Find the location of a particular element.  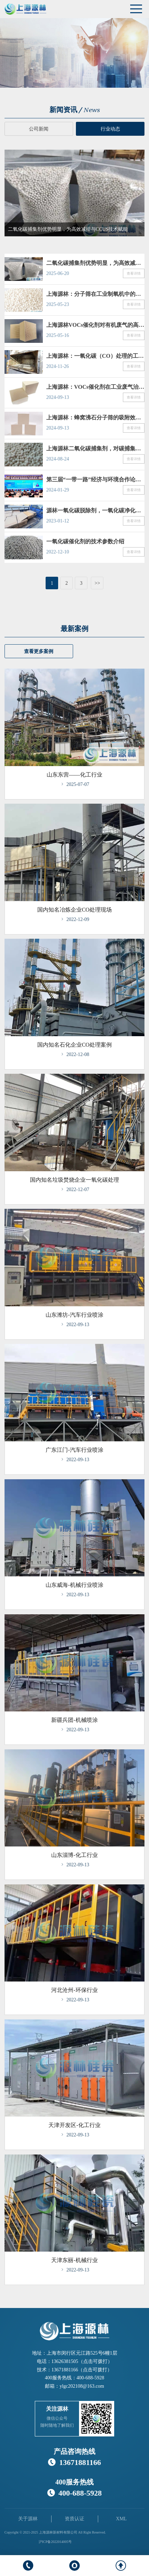

XML is located at coordinates (121, 2518).